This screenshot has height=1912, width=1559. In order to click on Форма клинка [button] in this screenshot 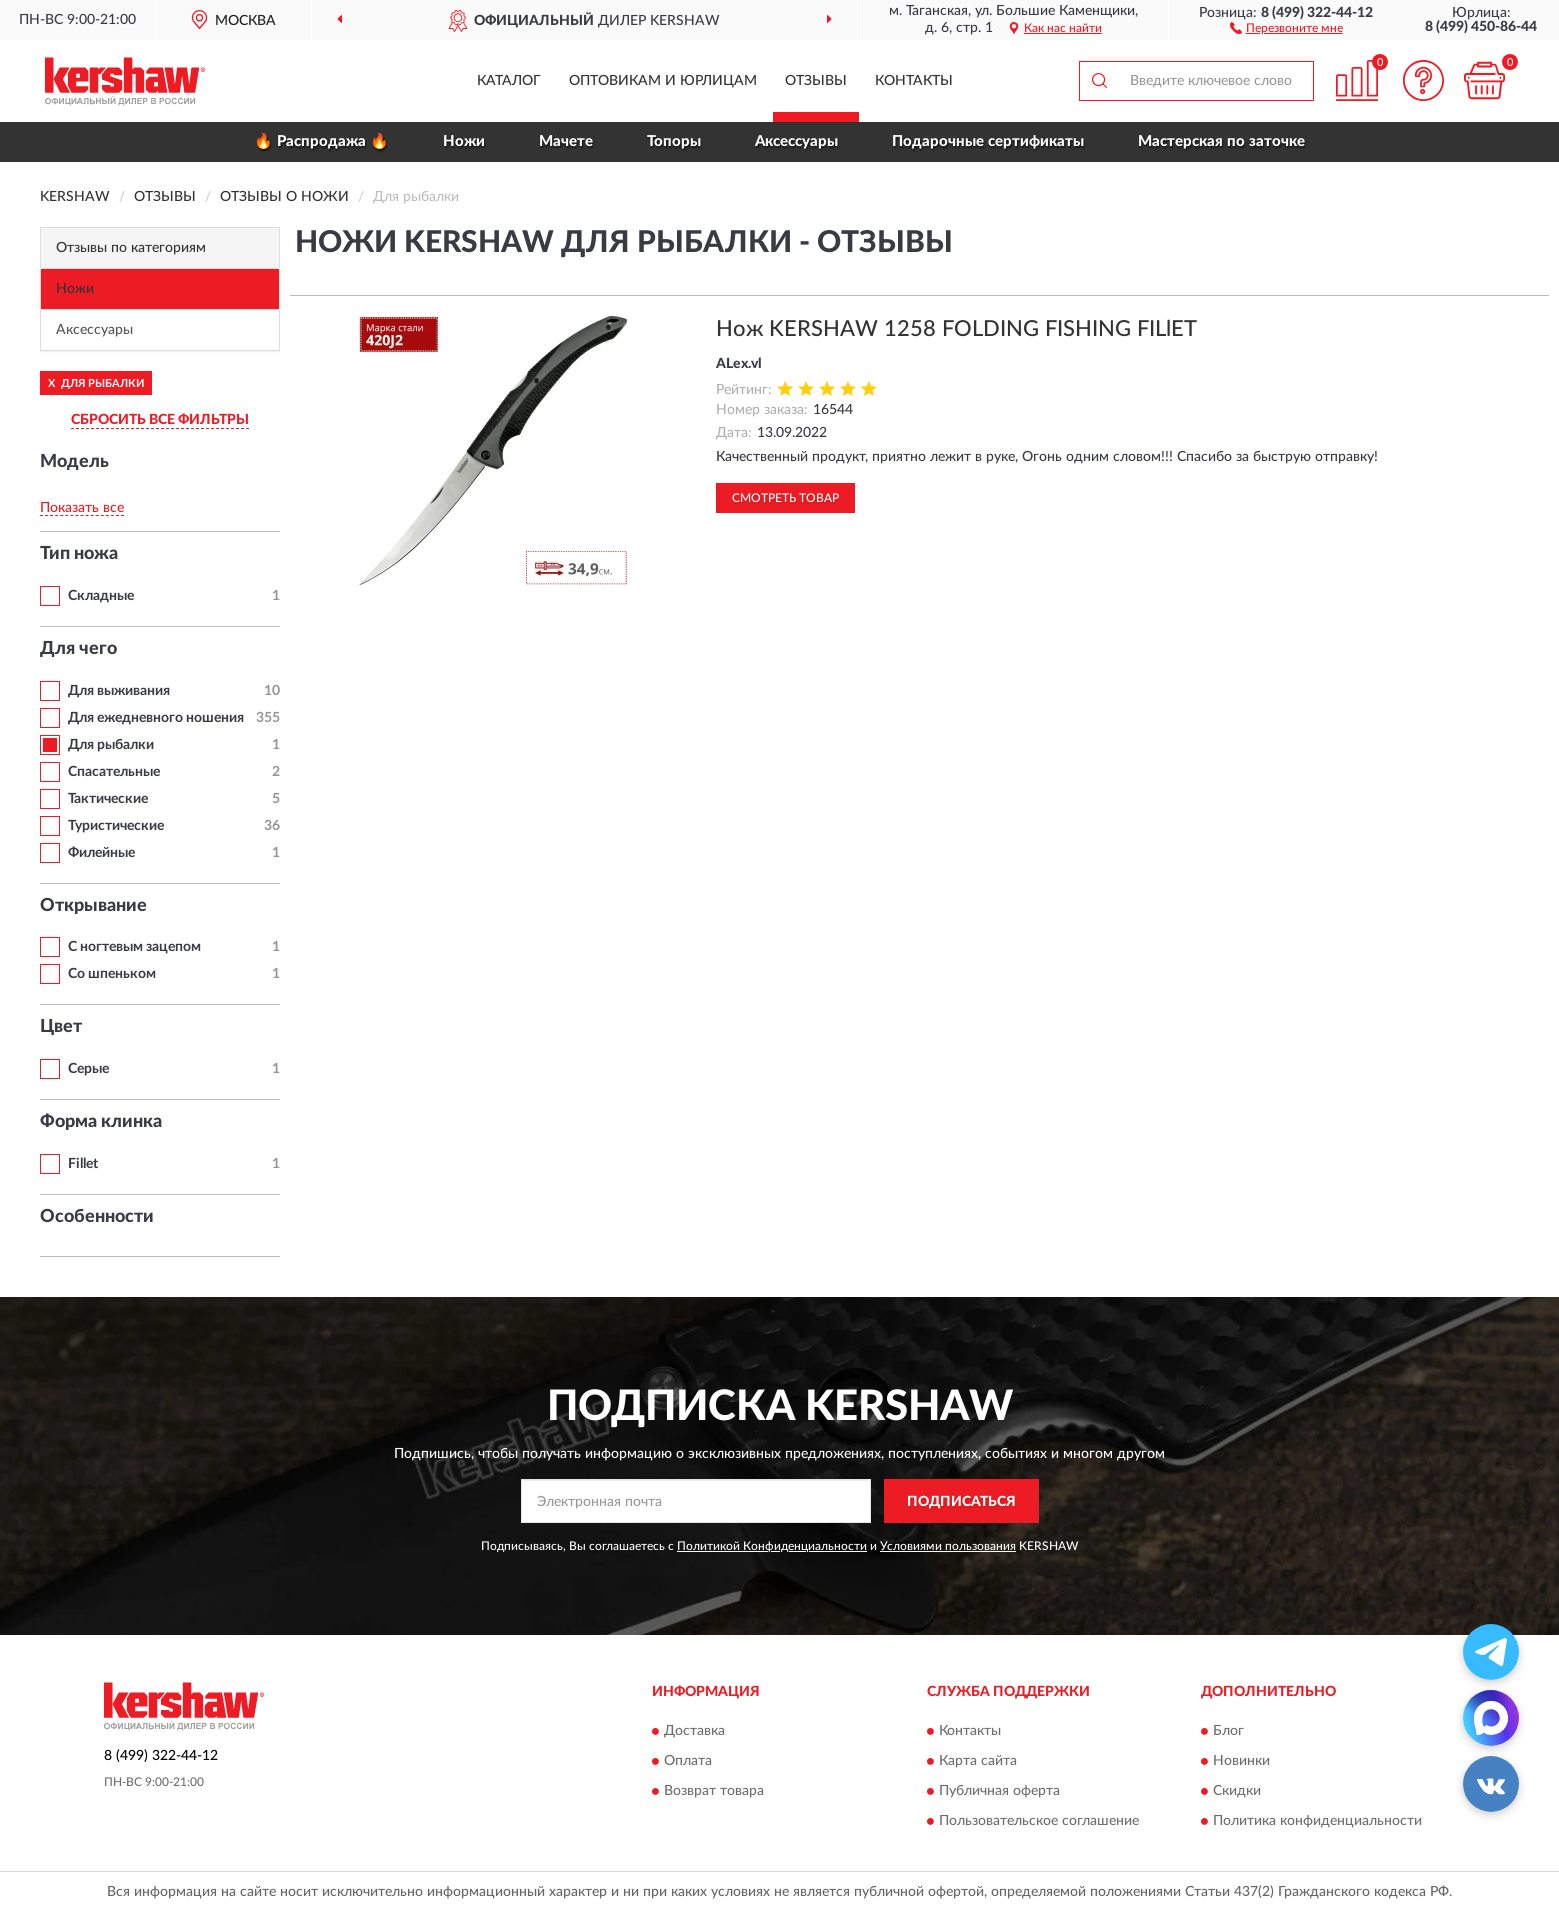, I will do `click(101, 1122)`.